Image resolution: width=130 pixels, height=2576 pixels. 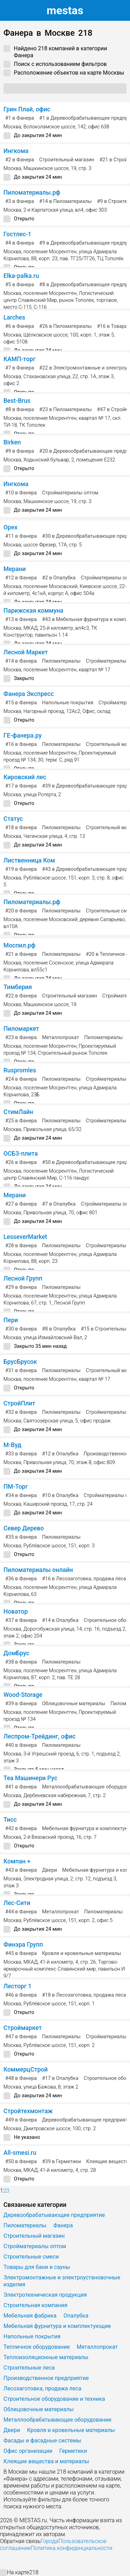 What do you see at coordinates (57, 2419) in the screenshot?
I see `Металлообрабатывающее оборудование` at bounding box center [57, 2419].